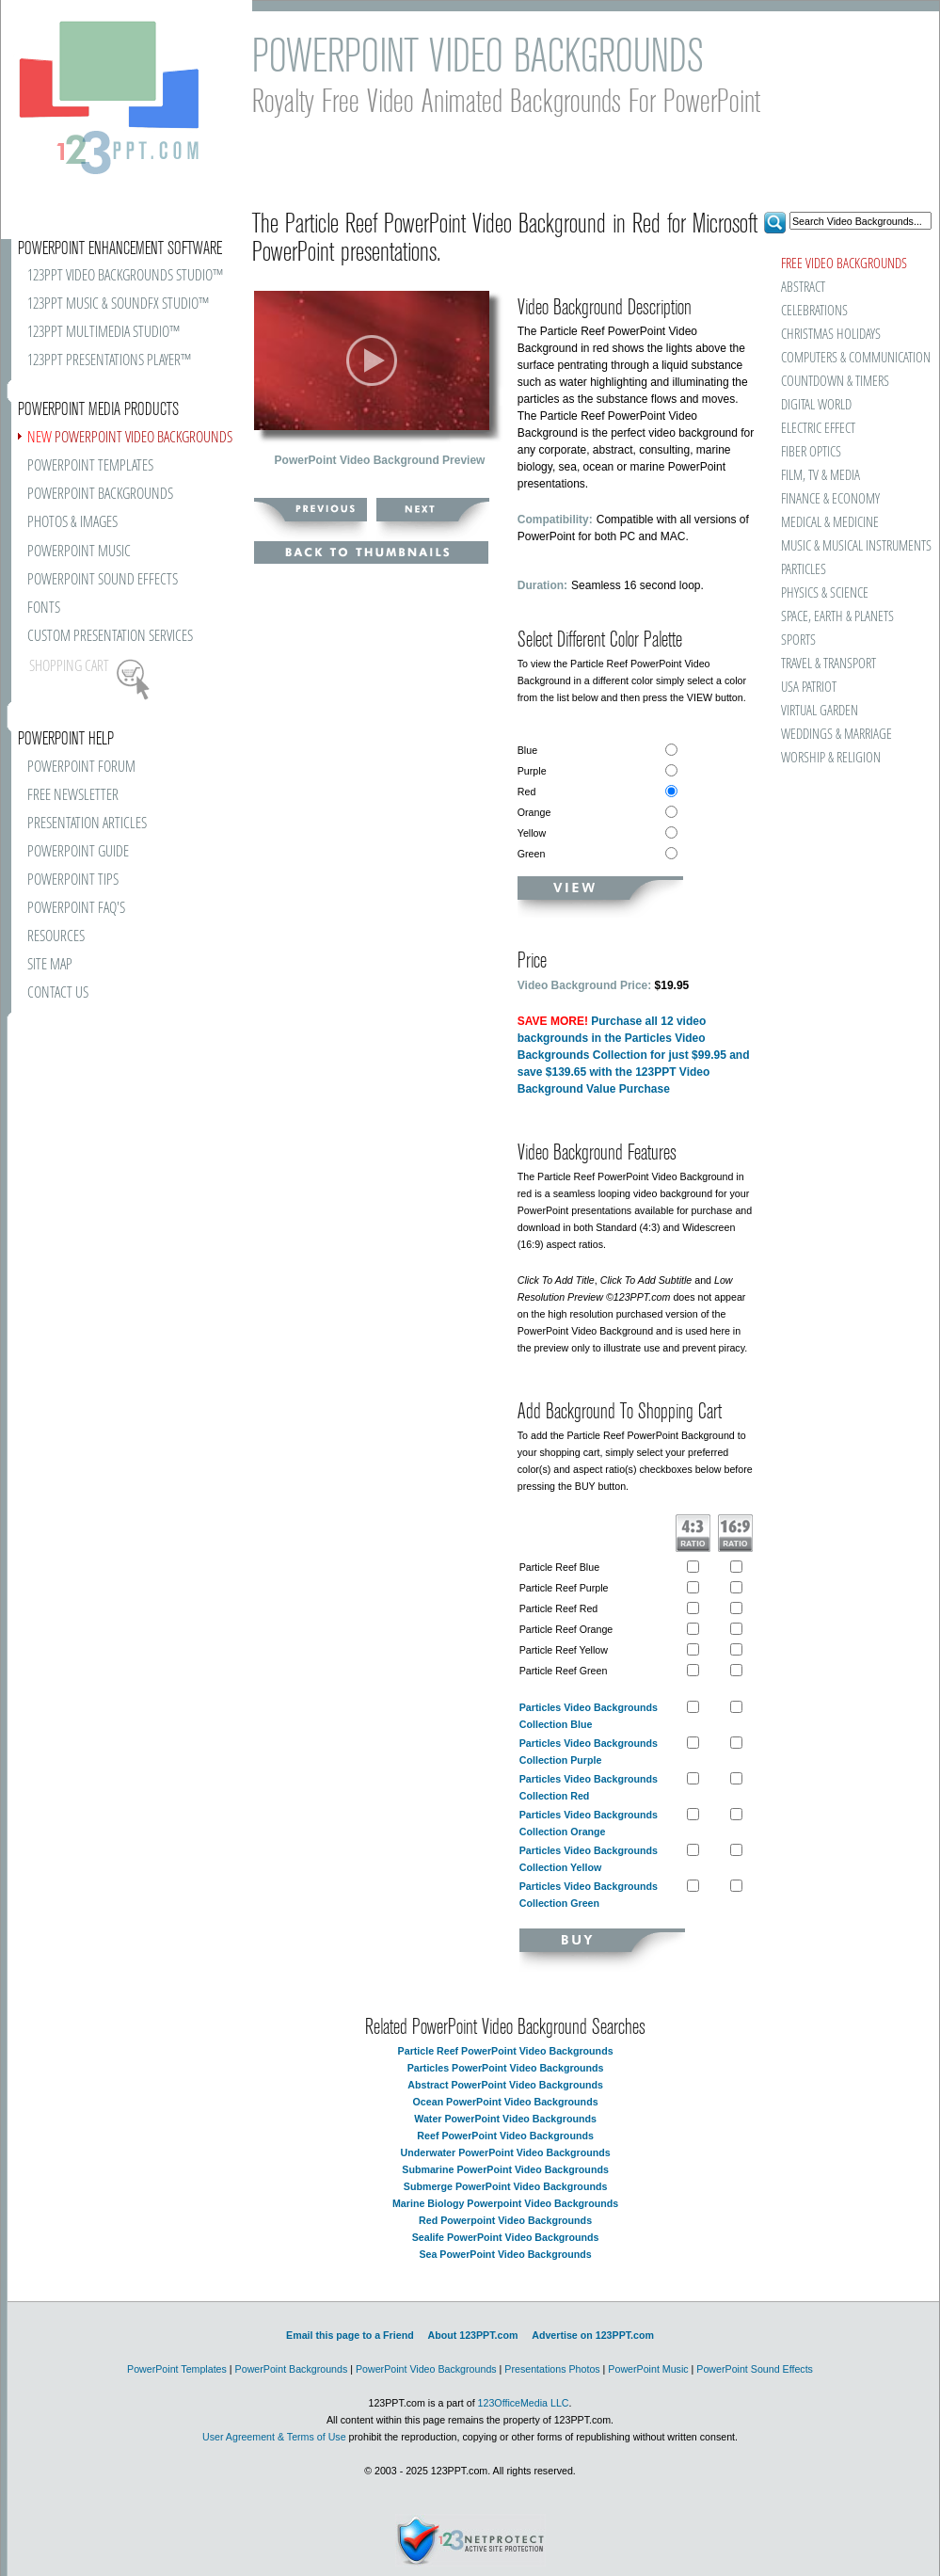 The width and height of the screenshot is (940, 2576). I want to click on Advertise on 123PPT.com, so click(593, 2335).